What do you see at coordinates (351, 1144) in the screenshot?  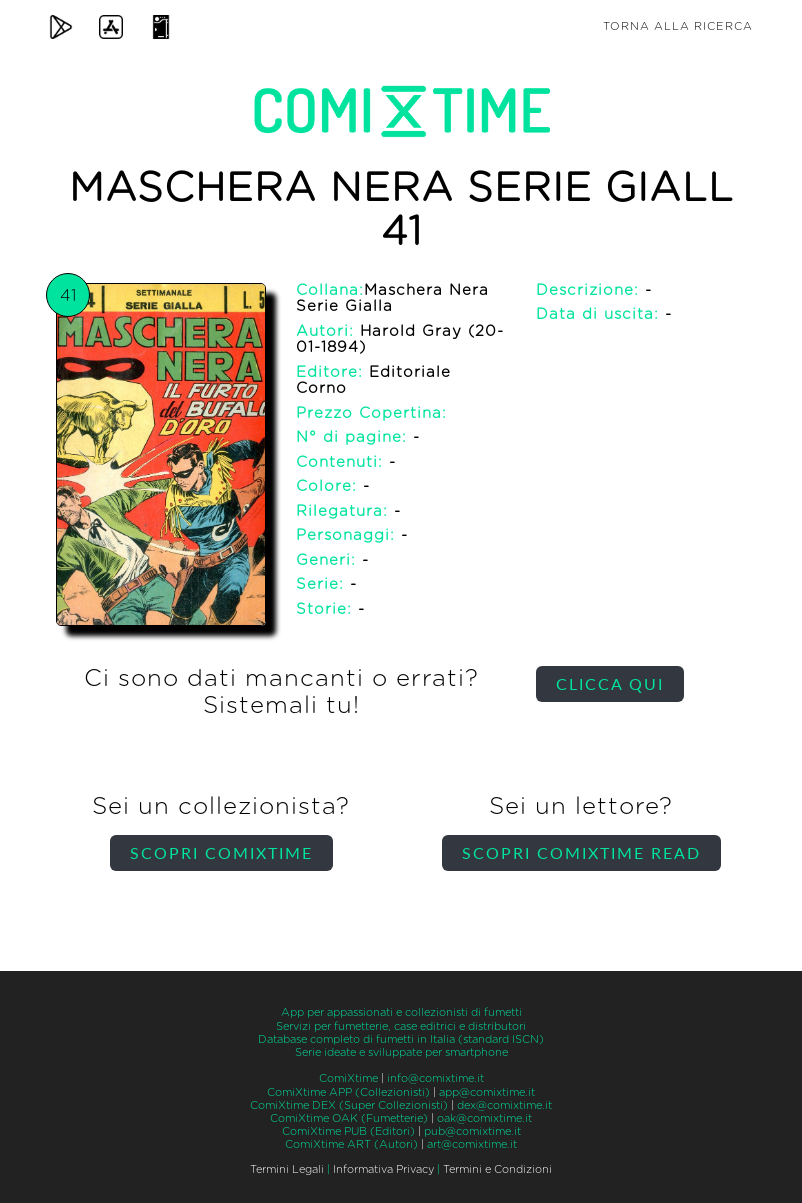 I see `ComiXtime ART (Autori)` at bounding box center [351, 1144].